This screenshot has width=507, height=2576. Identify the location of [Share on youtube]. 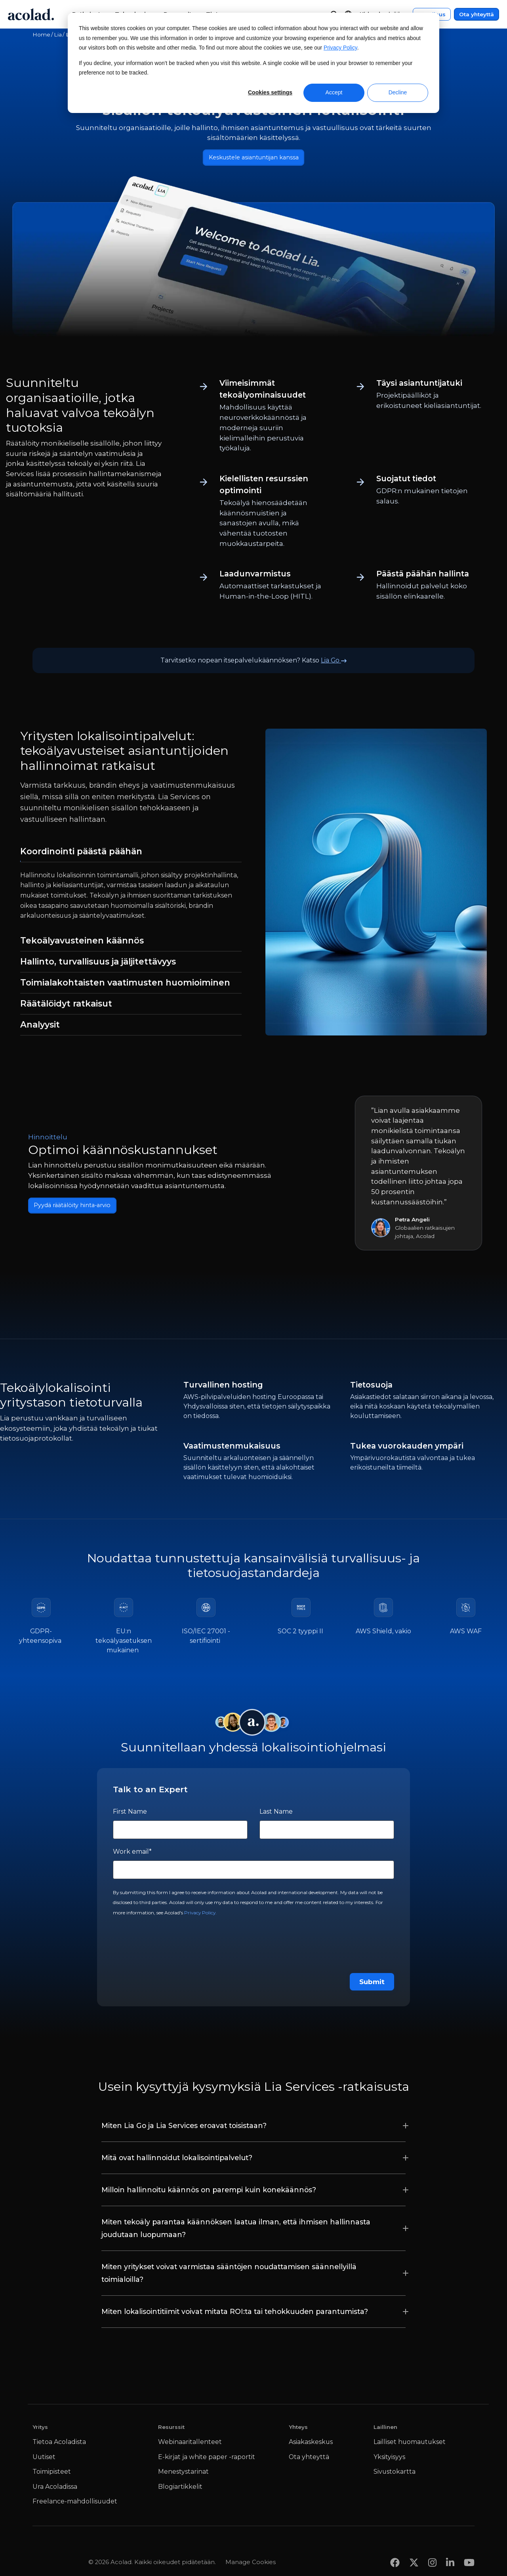
(469, 2550).